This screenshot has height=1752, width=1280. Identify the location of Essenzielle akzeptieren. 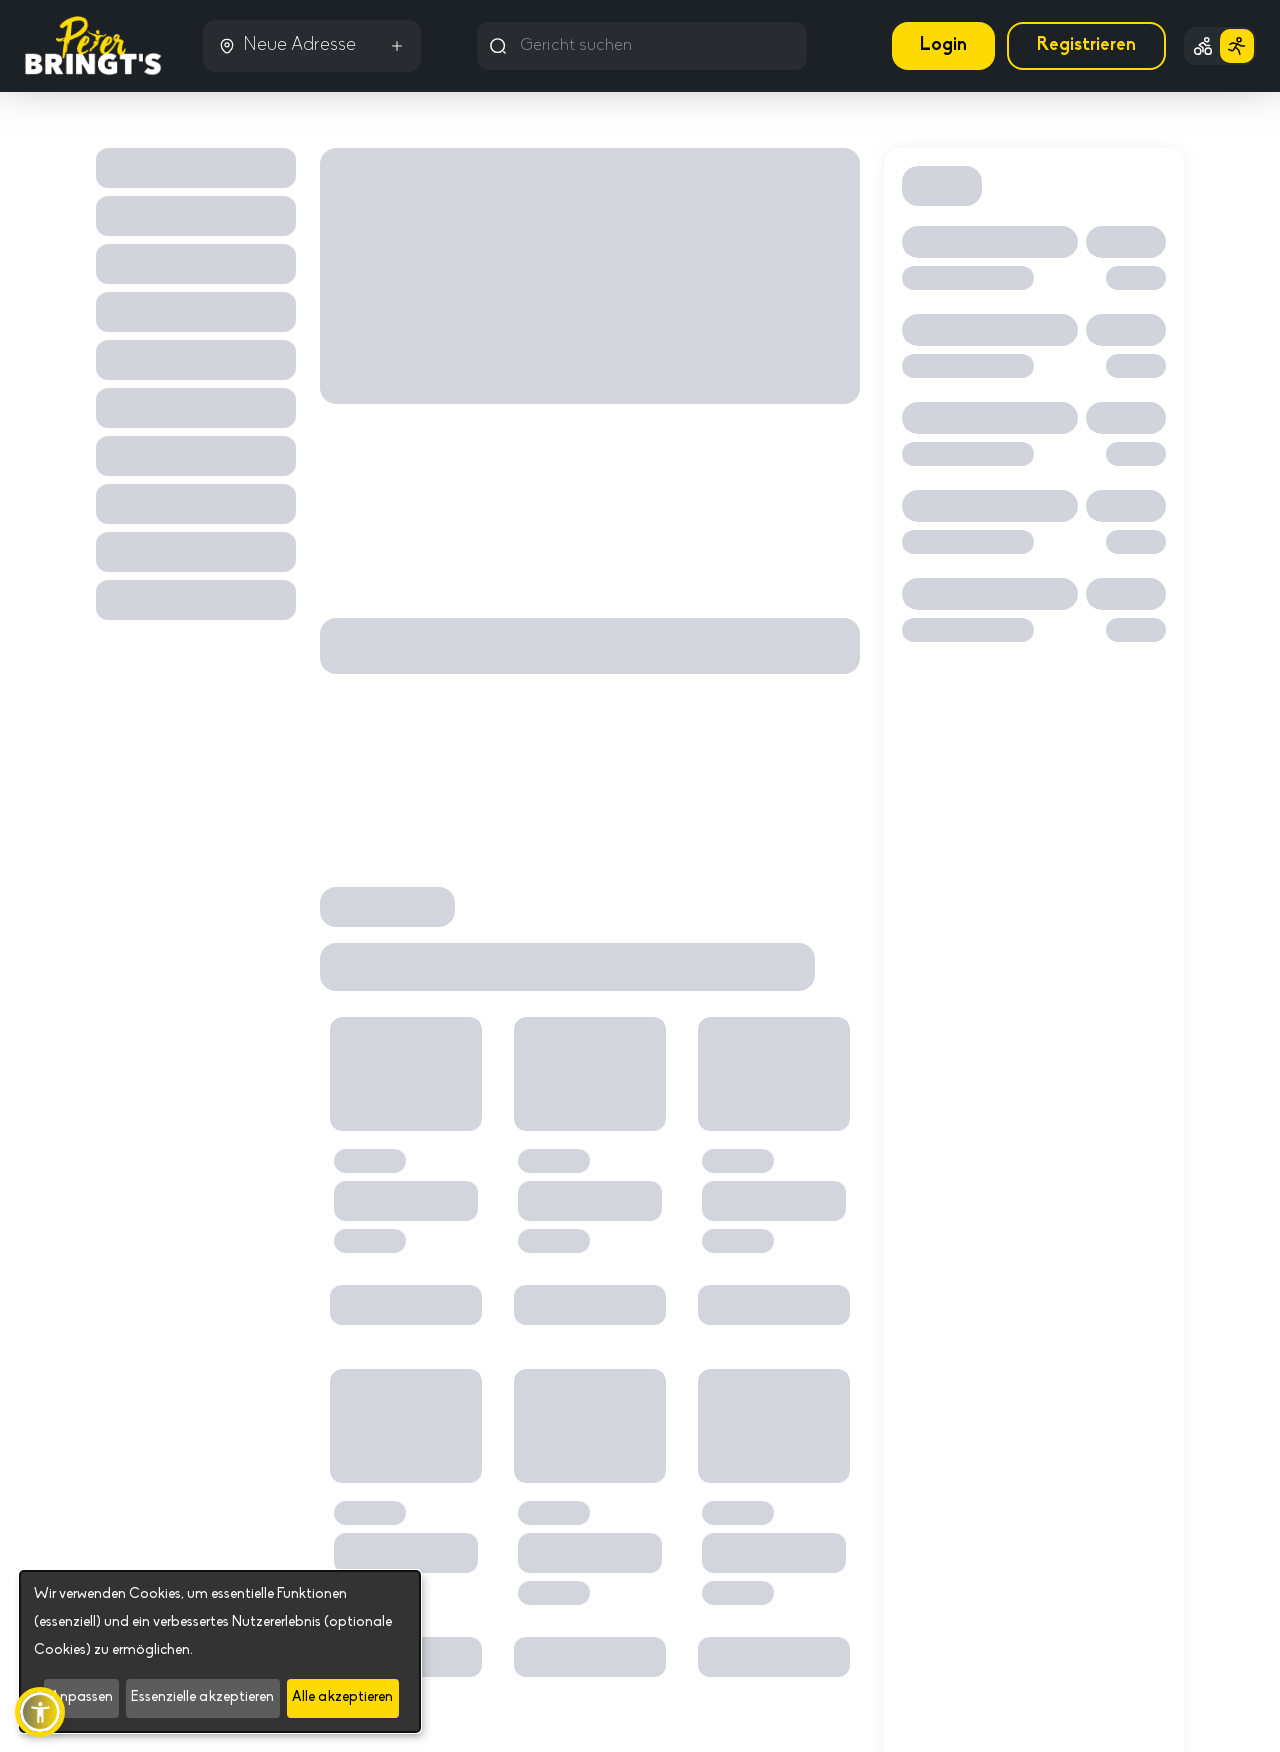
(202, 1697).